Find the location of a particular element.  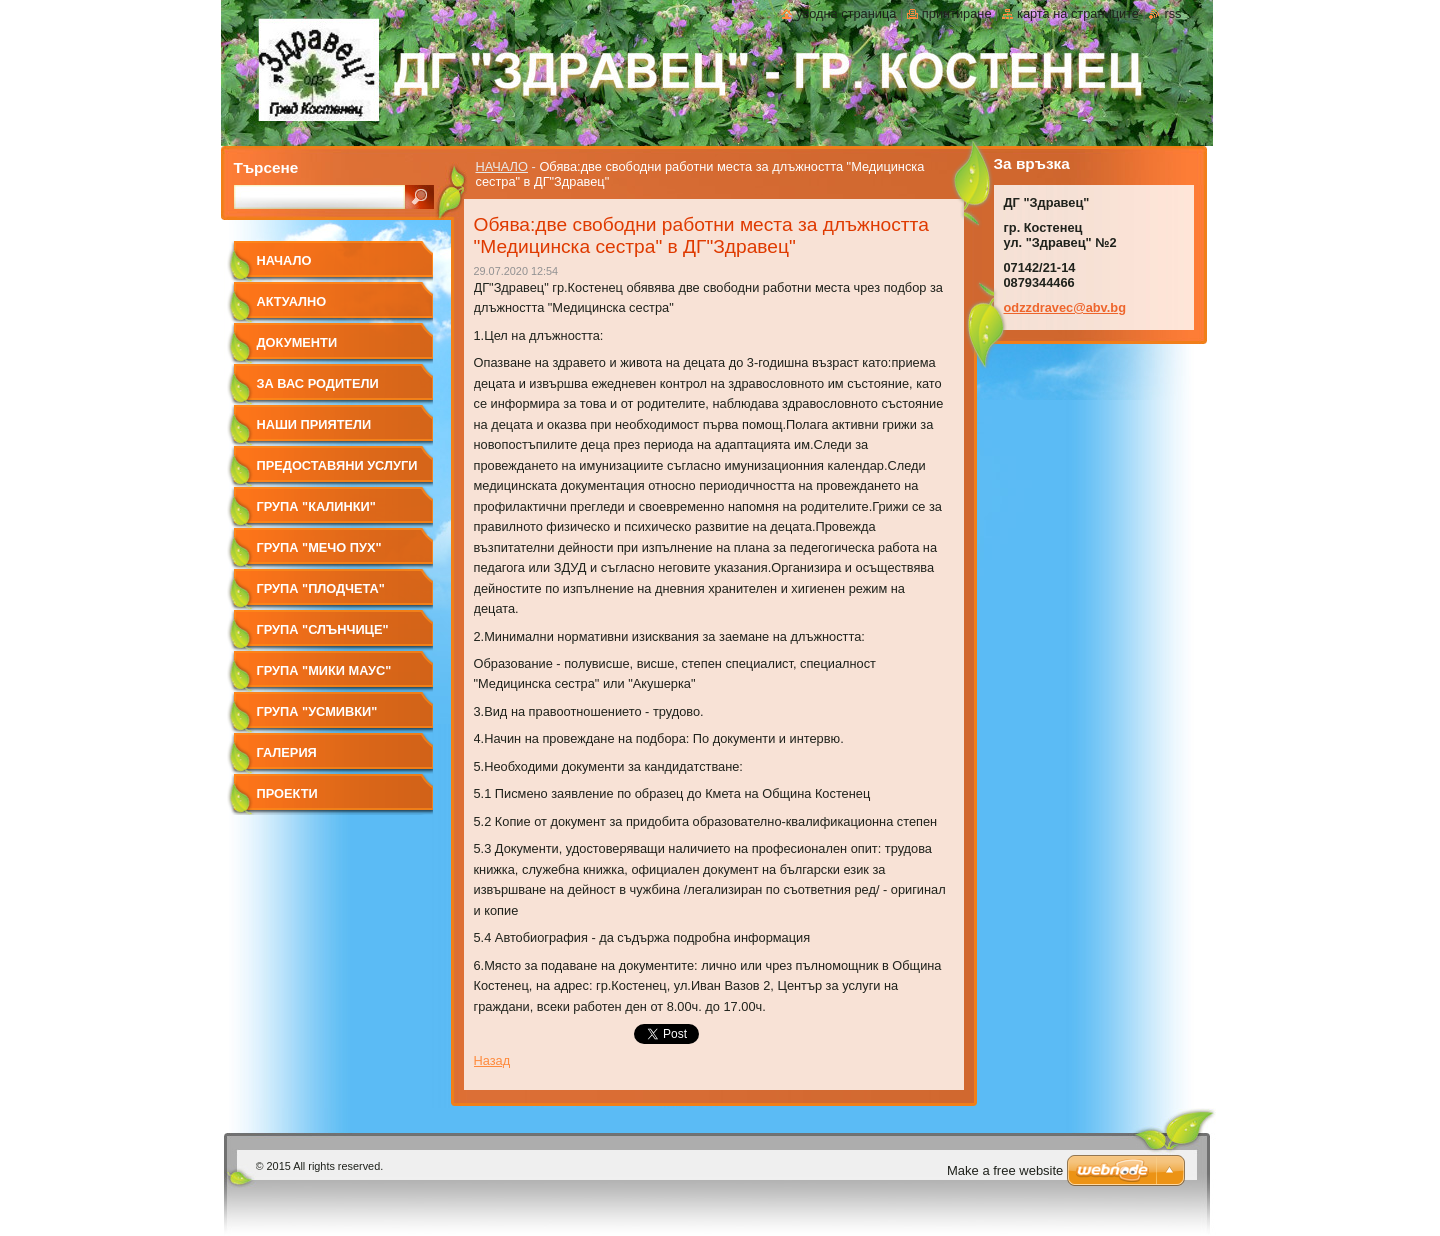

НАЧАЛО is located at coordinates (502, 166).